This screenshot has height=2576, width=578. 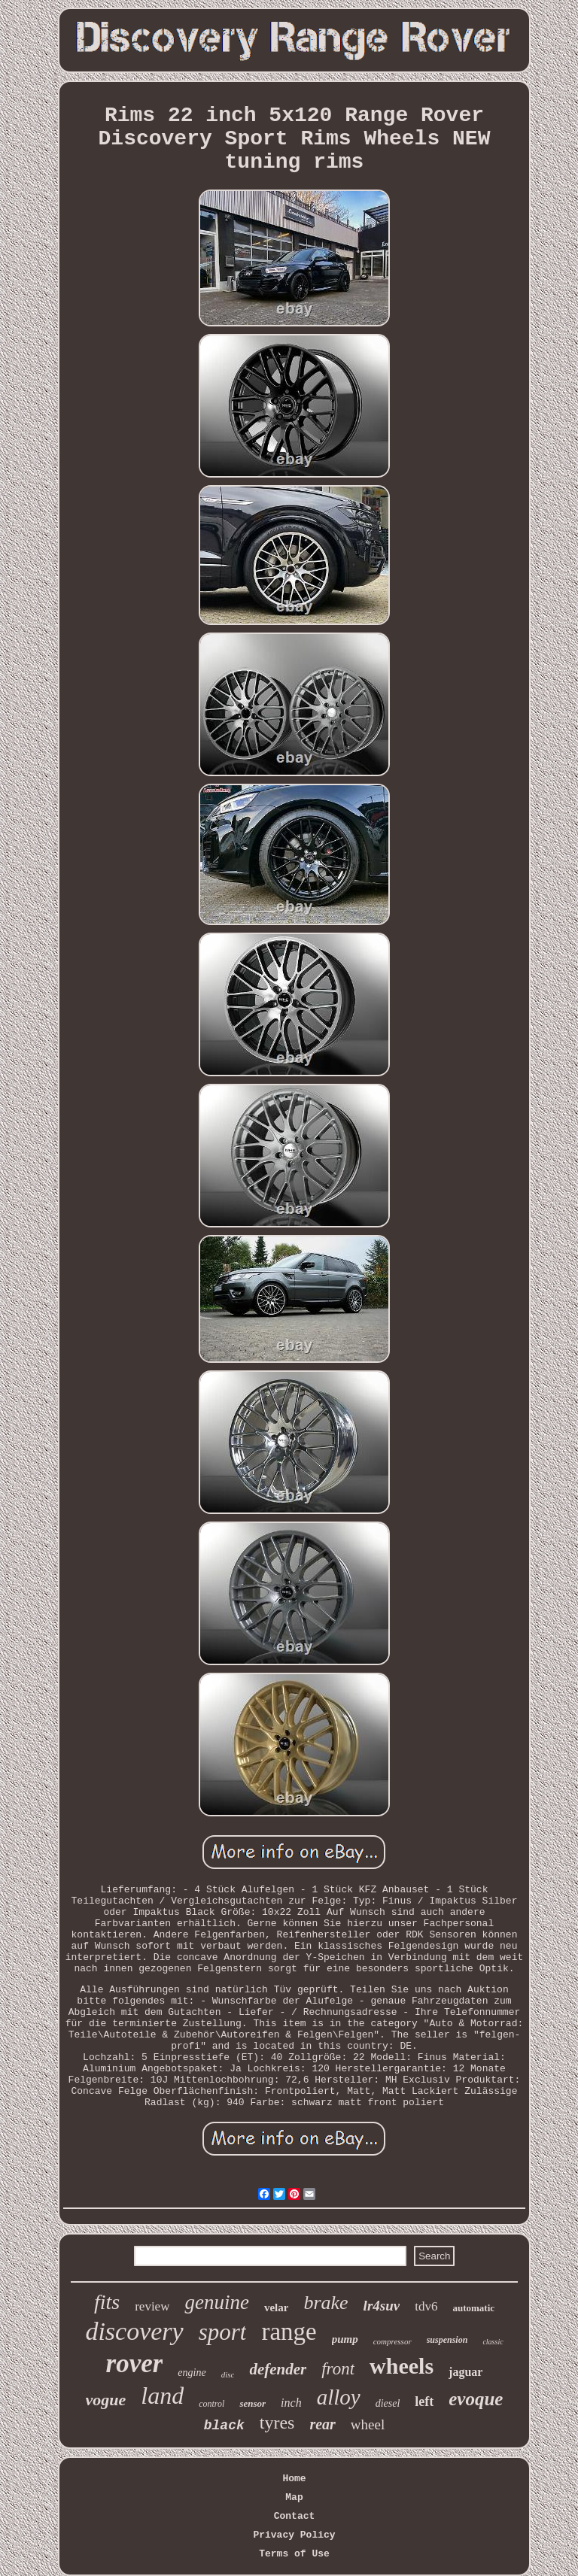 What do you see at coordinates (402, 2365) in the screenshot?
I see `wheels` at bounding box center [402, 2365].